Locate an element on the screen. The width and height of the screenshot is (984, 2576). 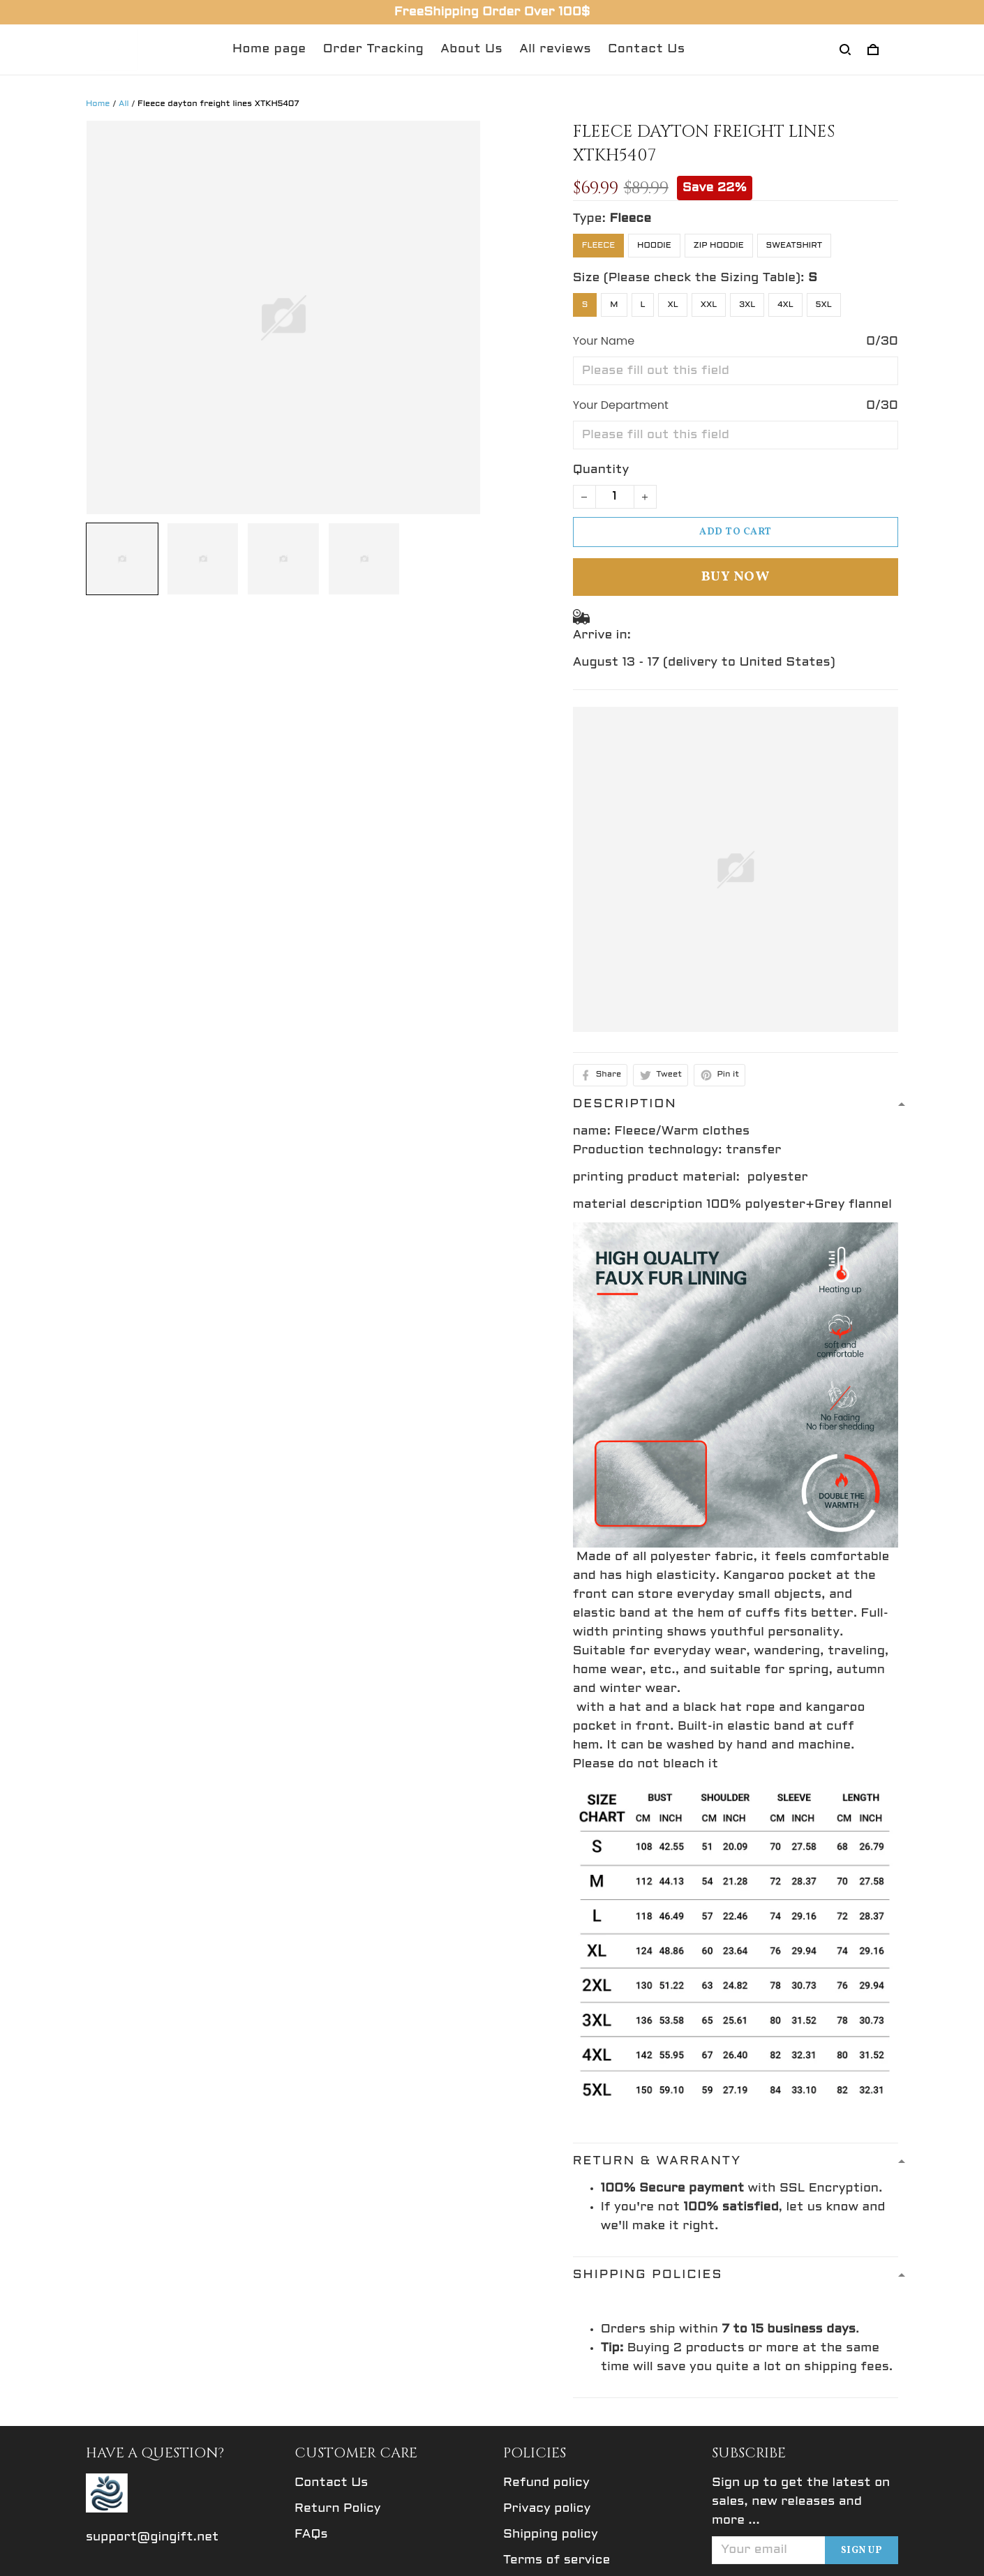
Shipping policy is located at coordinates (550, 2534).